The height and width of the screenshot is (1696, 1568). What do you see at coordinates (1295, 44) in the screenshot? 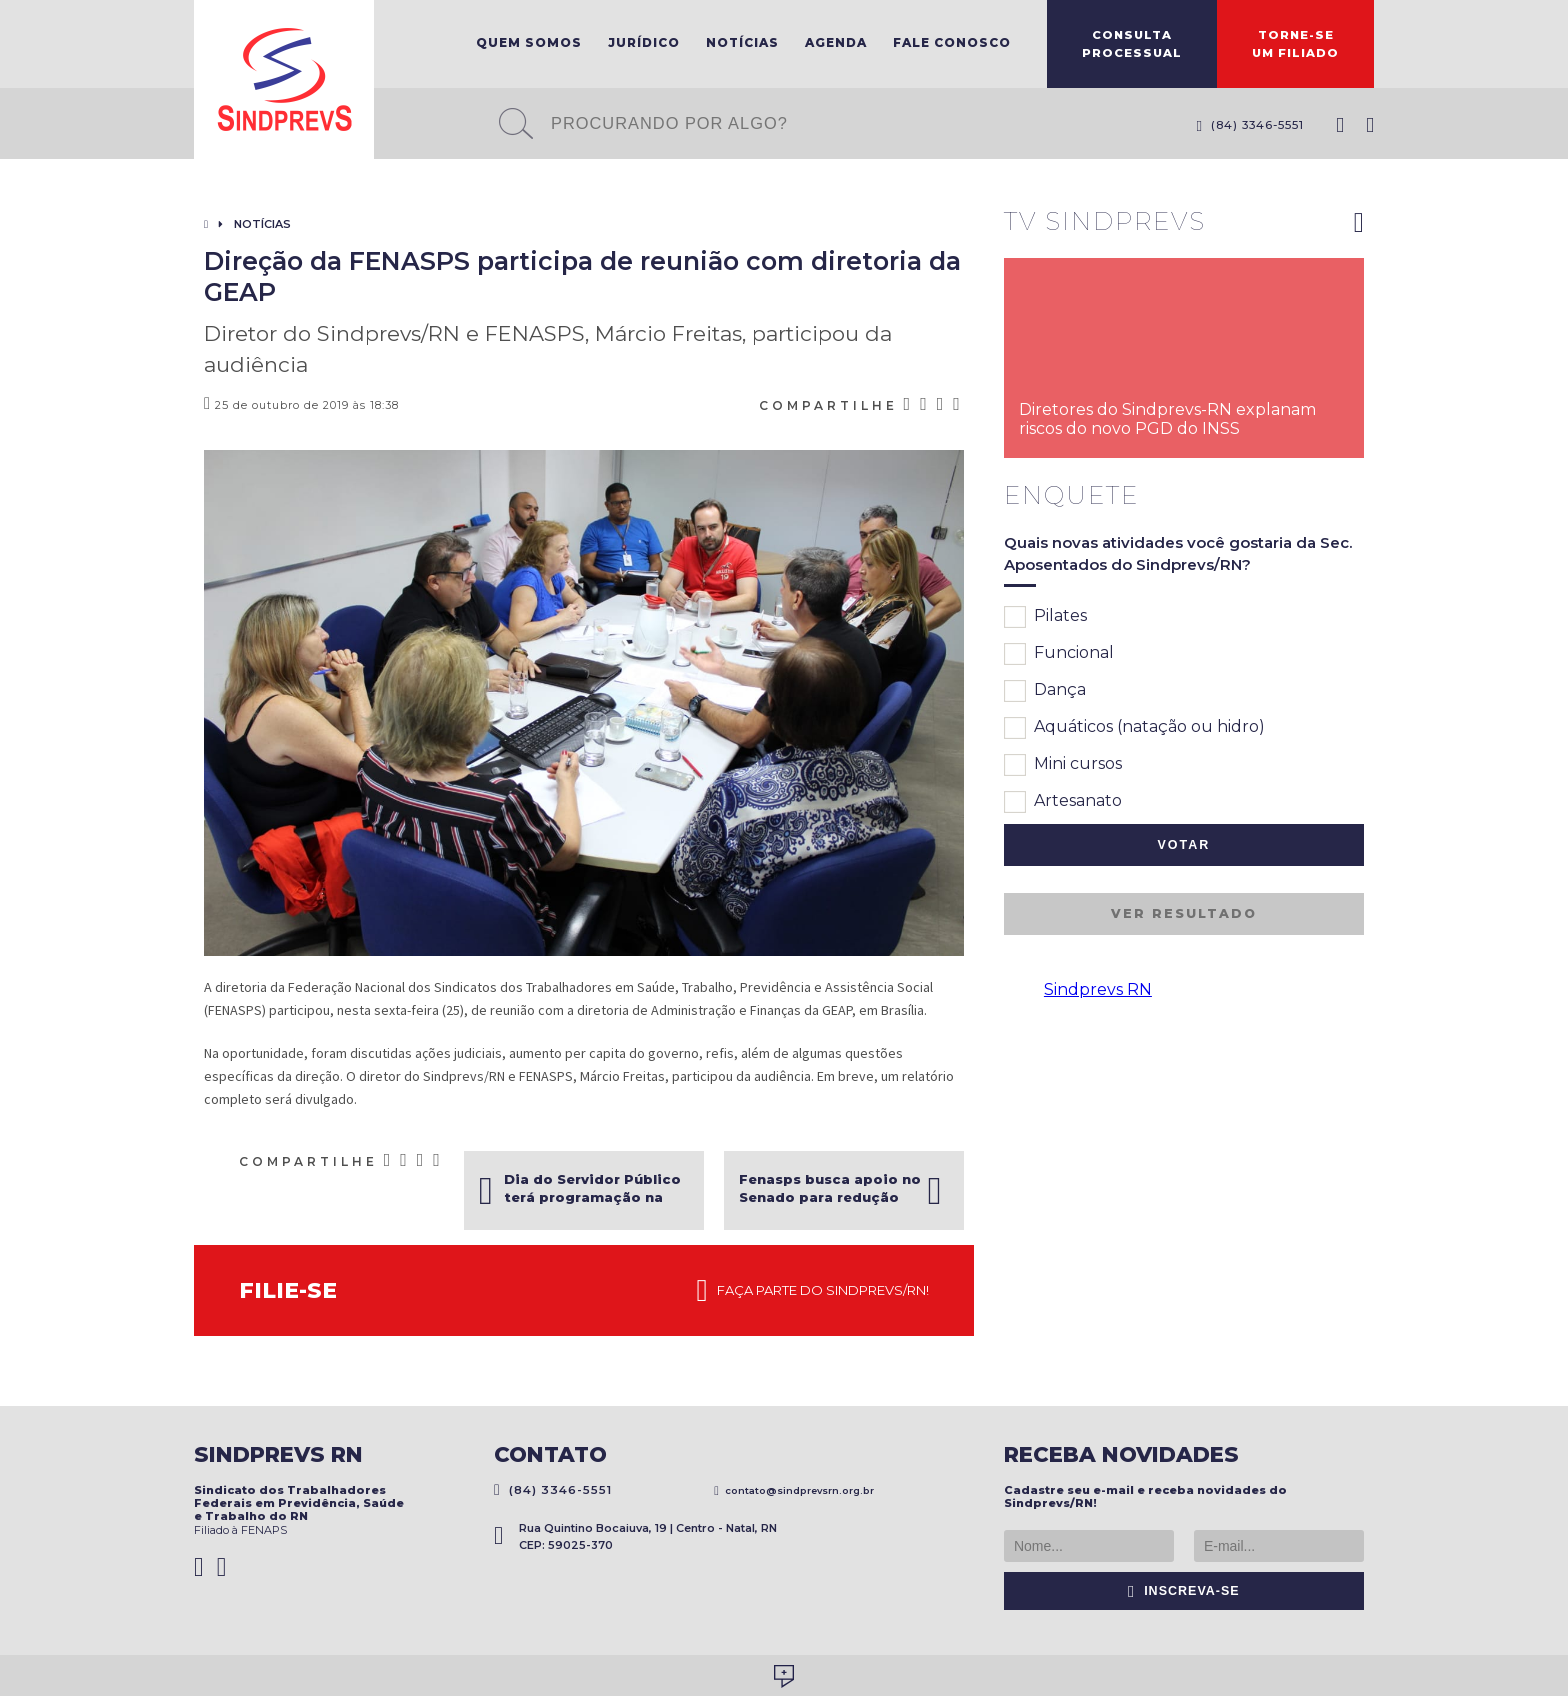
I see `Torne-seum filiado` at bounding box center [1295, 44].